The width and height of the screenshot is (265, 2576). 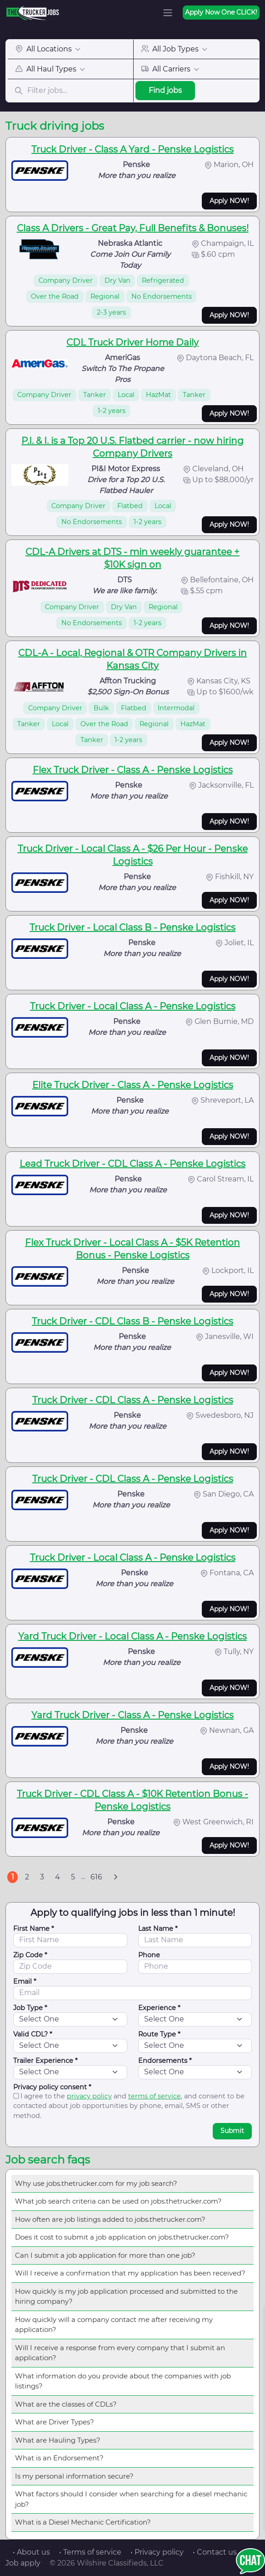 What do you see at coordinates (159, 2034) in the screenshot?
I see `Route Type *` at bounding box center [159, 2034].